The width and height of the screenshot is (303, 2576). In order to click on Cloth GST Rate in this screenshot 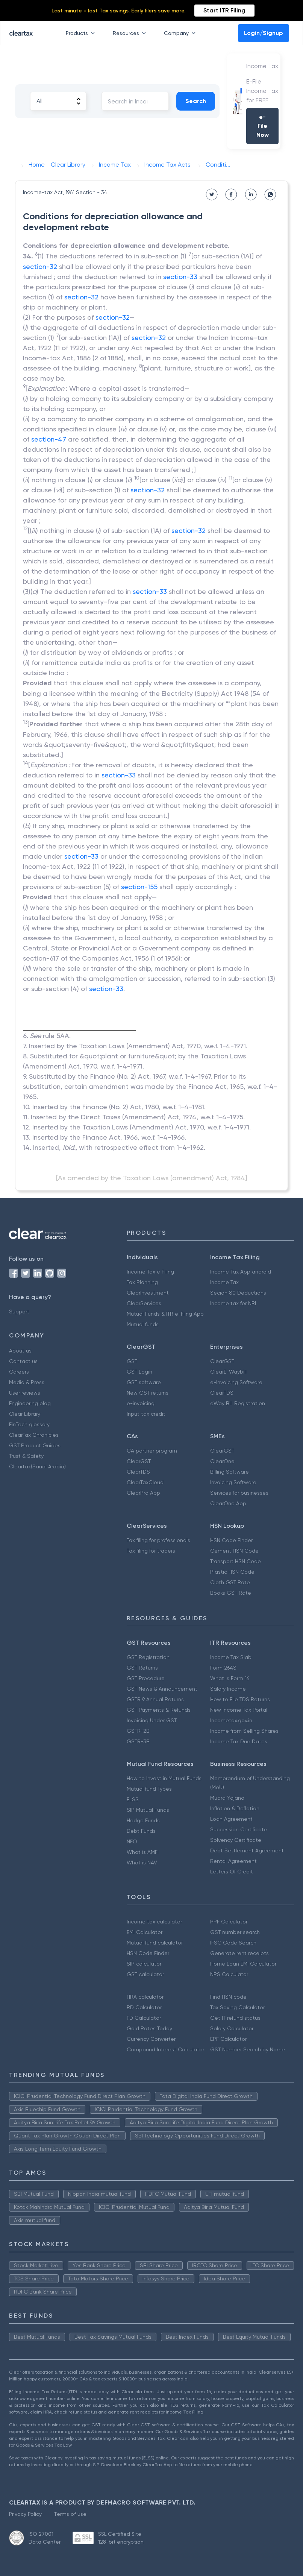, I will do `click(230, 1582)`.